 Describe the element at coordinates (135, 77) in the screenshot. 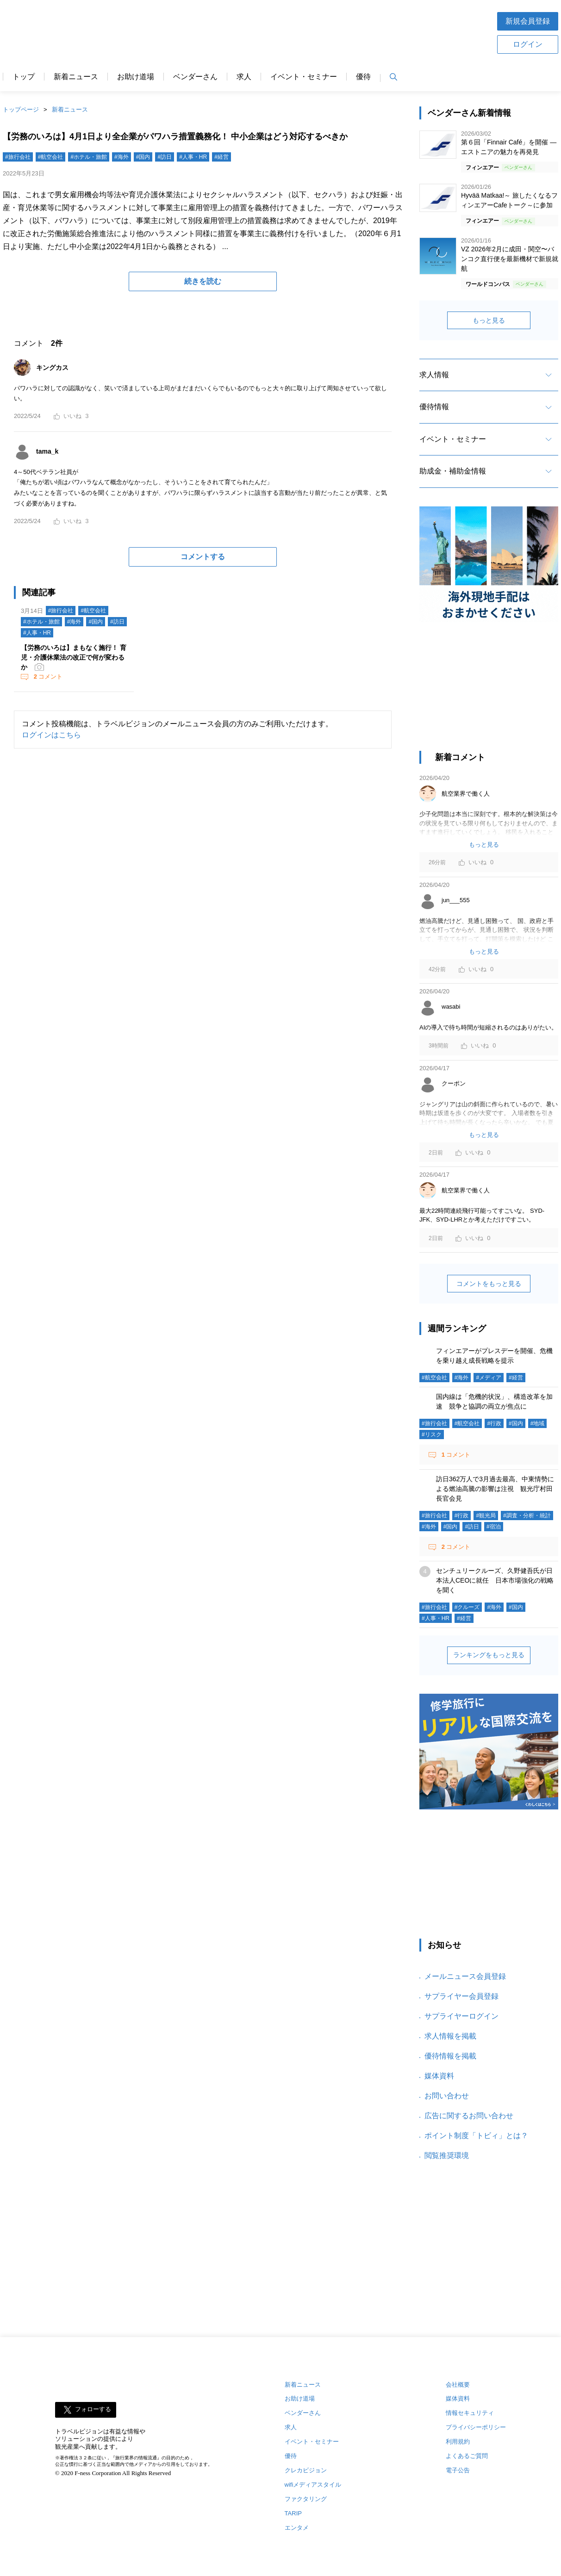

I see `お助け道場` at that location.